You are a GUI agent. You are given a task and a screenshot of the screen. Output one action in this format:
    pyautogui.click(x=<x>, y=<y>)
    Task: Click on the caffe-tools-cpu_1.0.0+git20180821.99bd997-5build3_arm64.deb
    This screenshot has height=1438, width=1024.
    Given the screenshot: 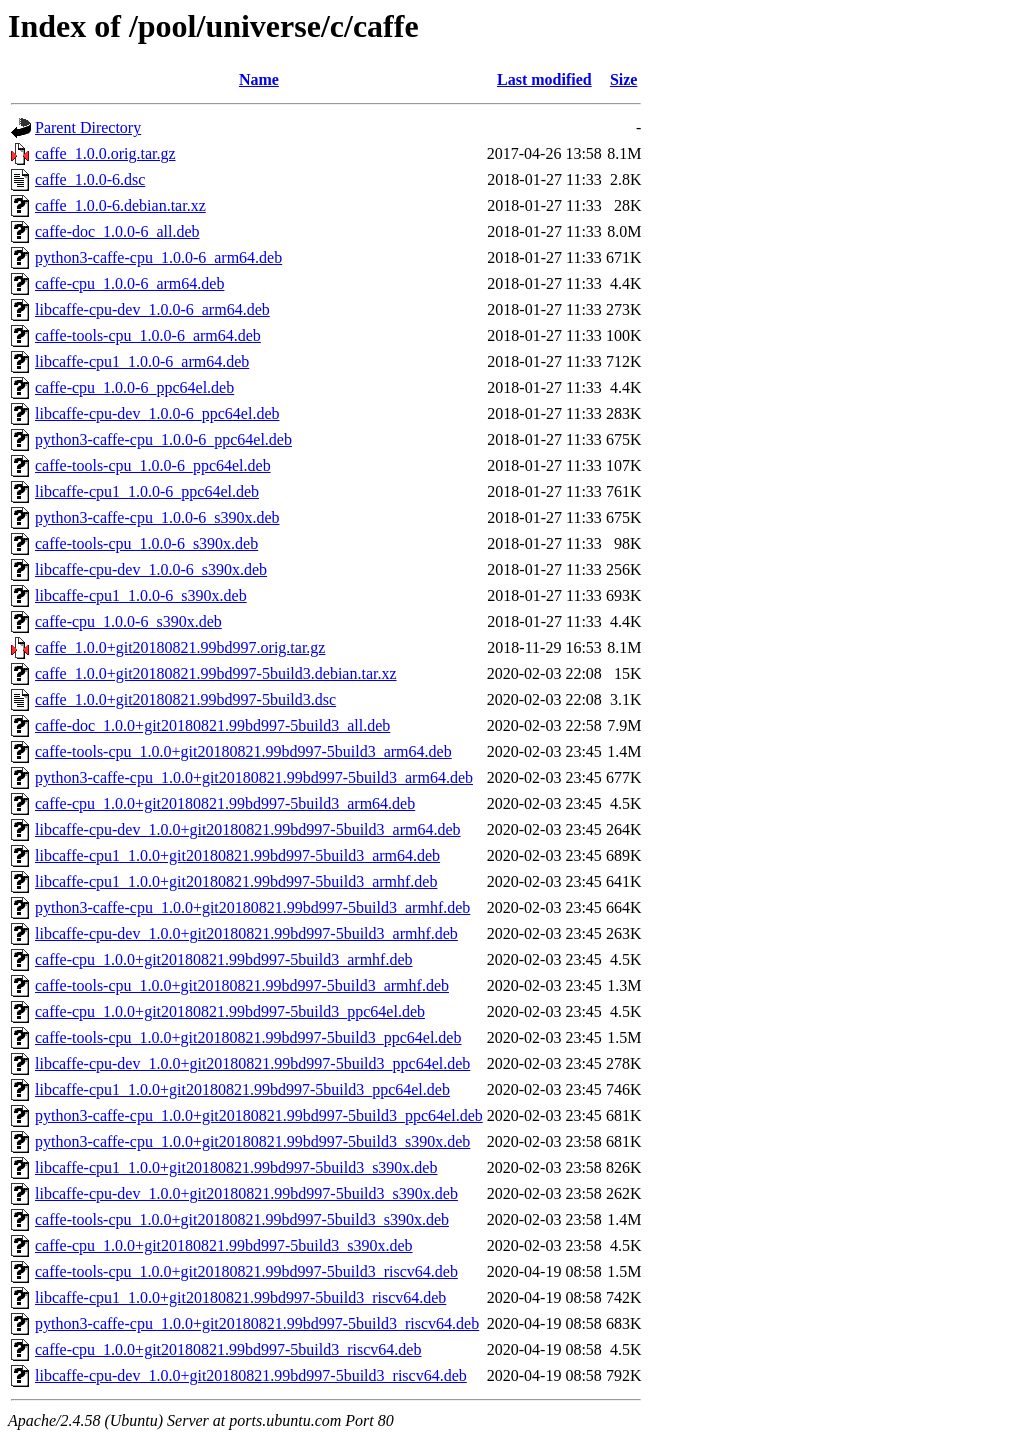 What is the action you would take?
    pyautogui.click(x=243, y=751)
    